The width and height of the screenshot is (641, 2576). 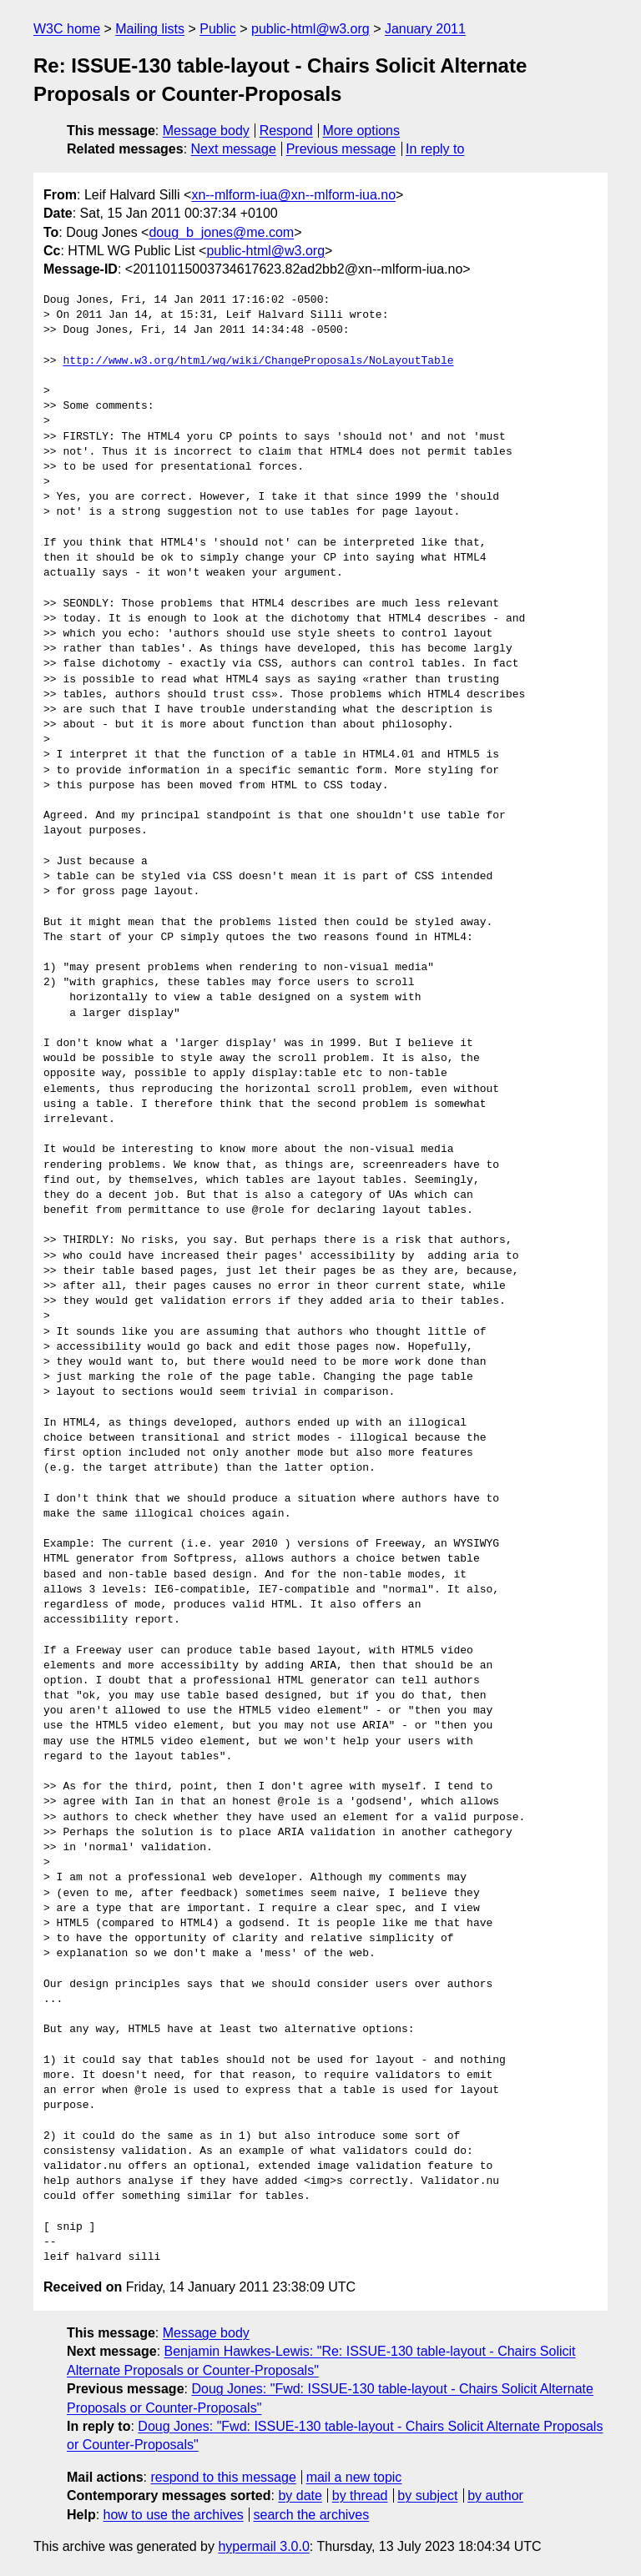 I want to click on by subject, so click(x=427, y=2495).